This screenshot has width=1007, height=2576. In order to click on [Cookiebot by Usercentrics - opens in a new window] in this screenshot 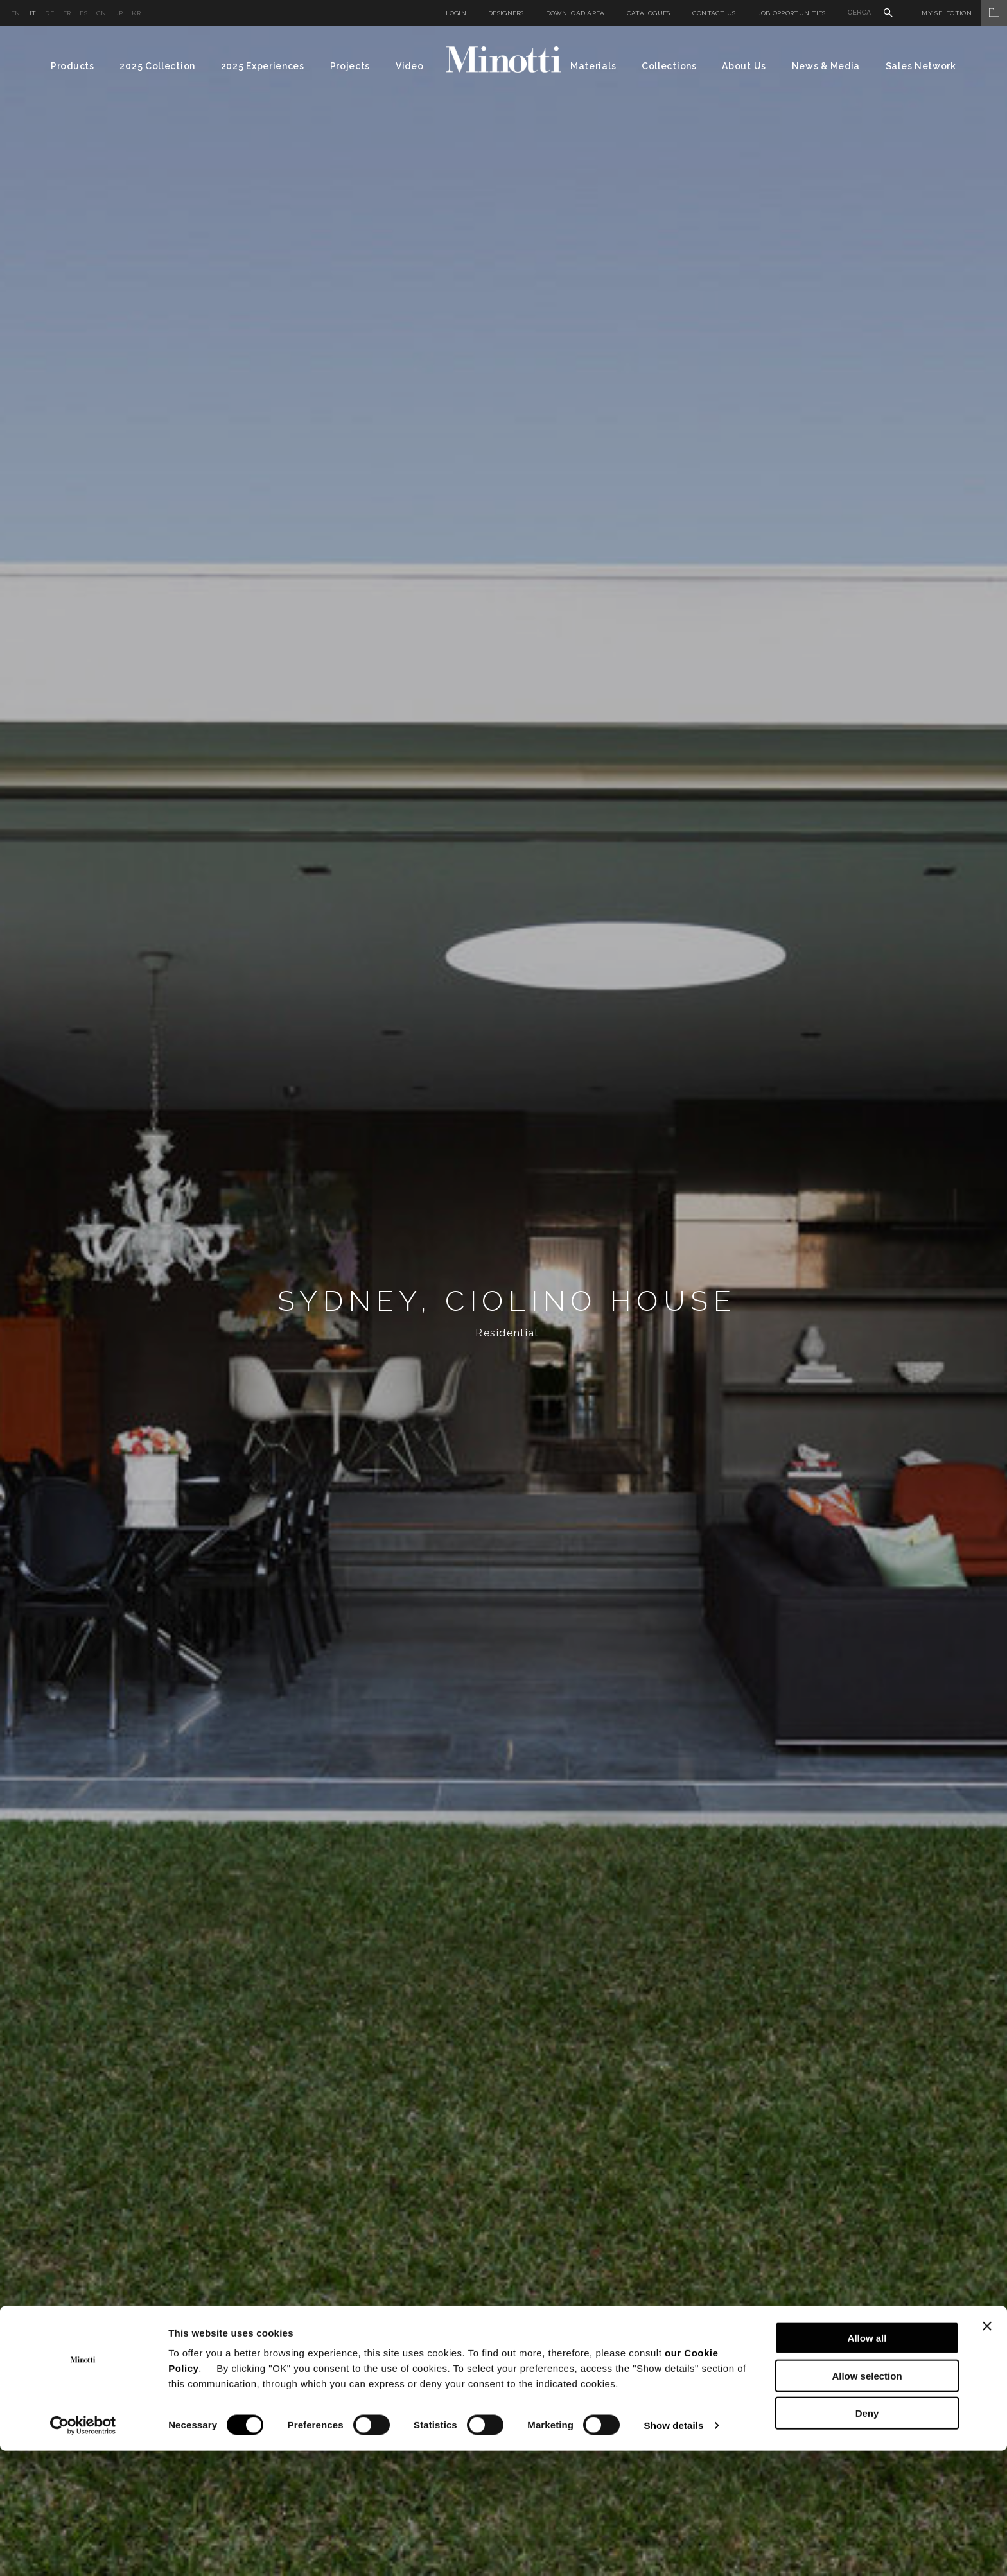, I will do `click(83, 2551)`.